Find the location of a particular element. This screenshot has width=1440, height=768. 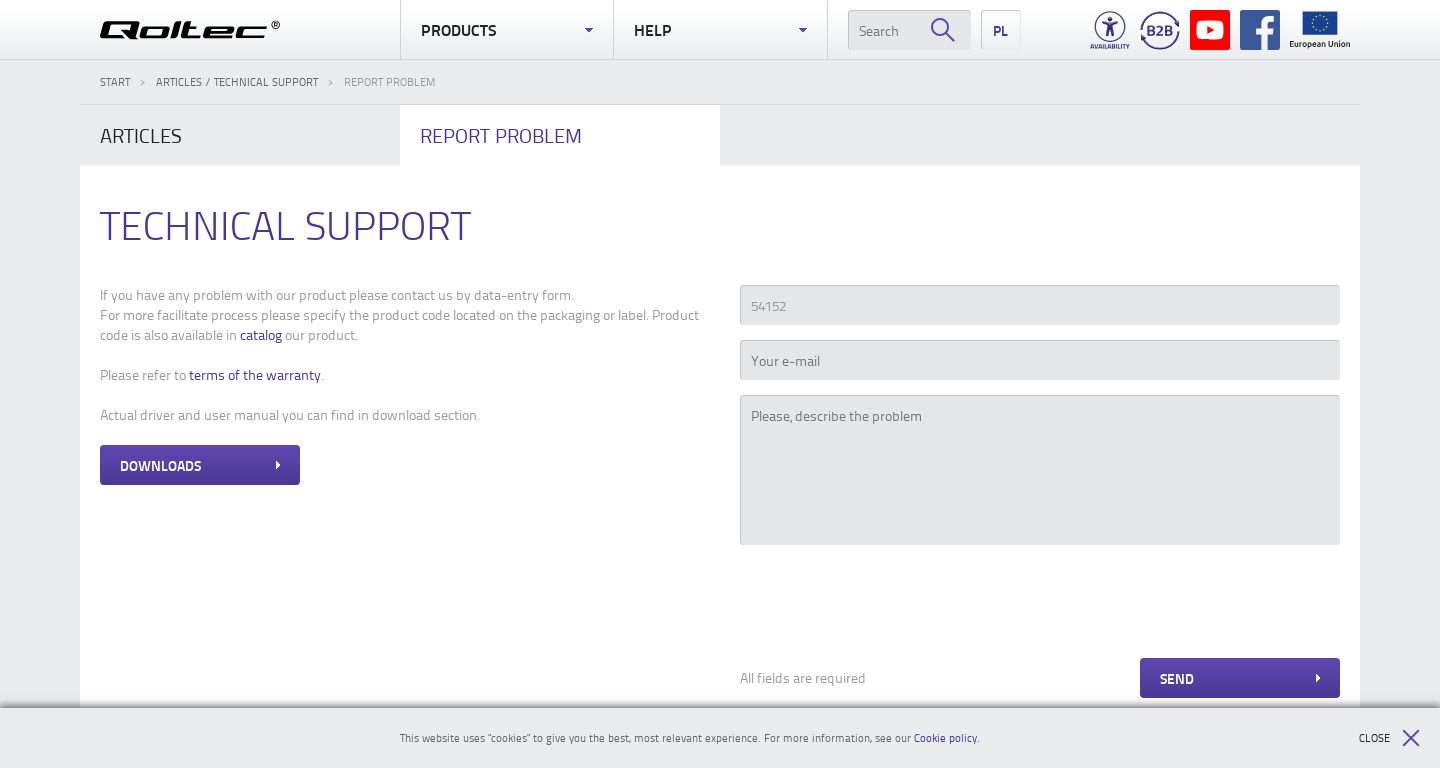

[presentation] is located at coordinates (892, 604).